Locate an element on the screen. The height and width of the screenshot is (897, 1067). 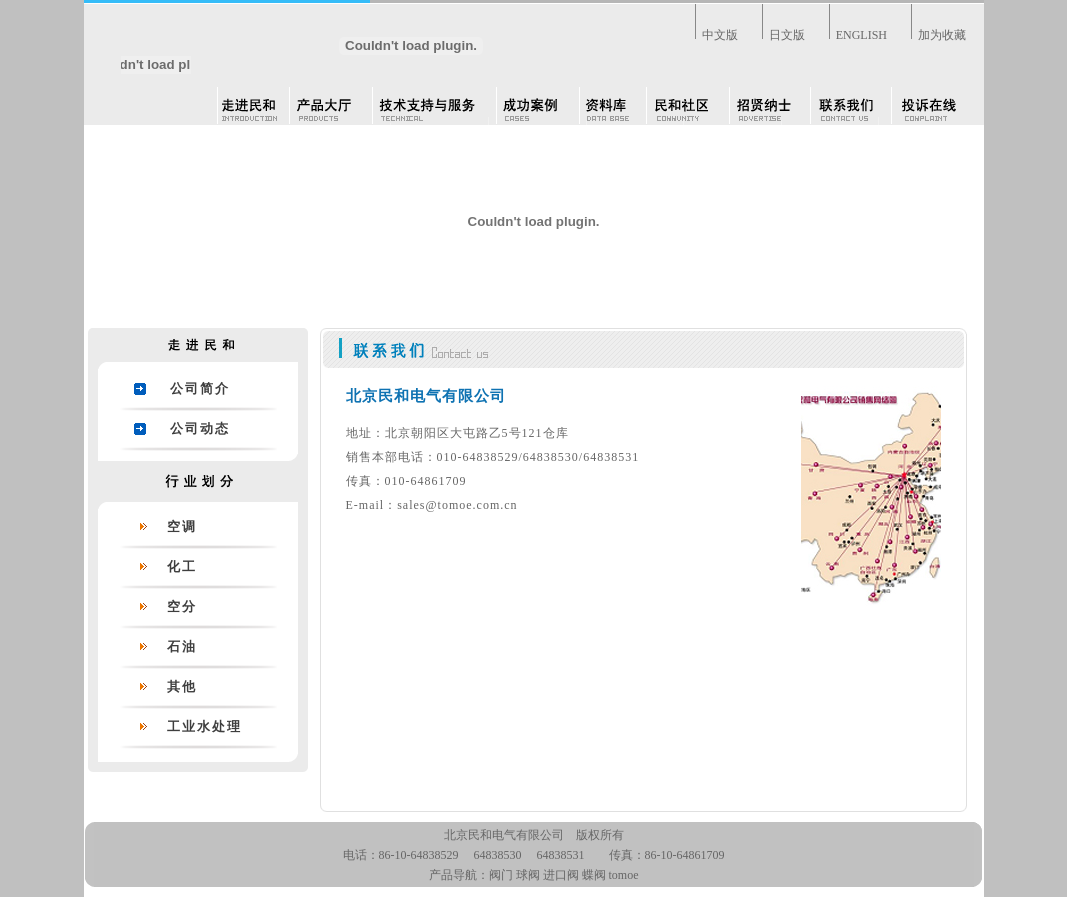
加为收藏 is located at coordinates (942, 35).